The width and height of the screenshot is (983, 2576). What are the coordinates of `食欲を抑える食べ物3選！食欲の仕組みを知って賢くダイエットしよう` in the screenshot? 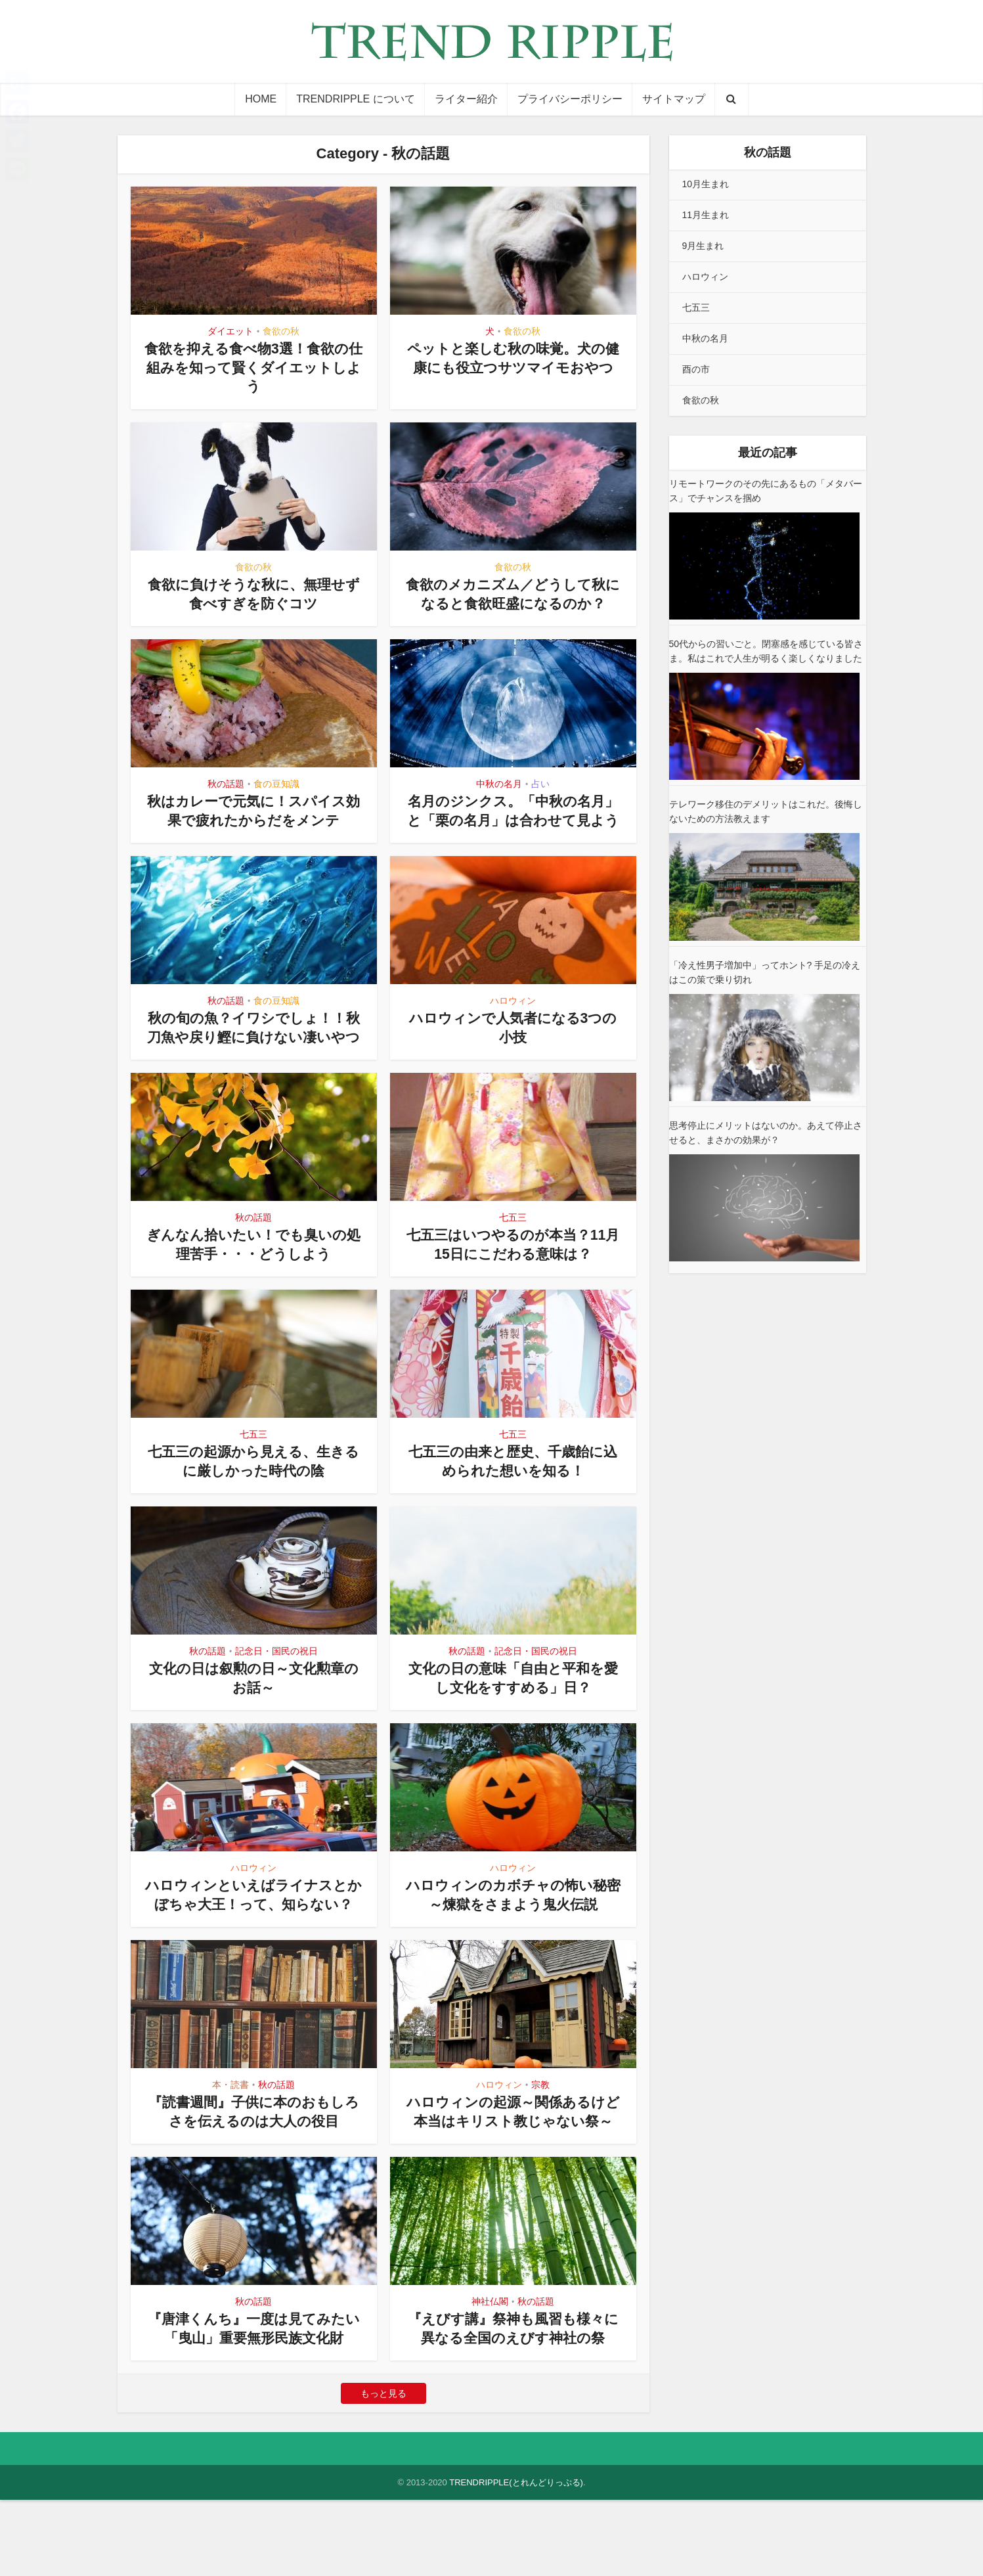 It's located at (253, 367).